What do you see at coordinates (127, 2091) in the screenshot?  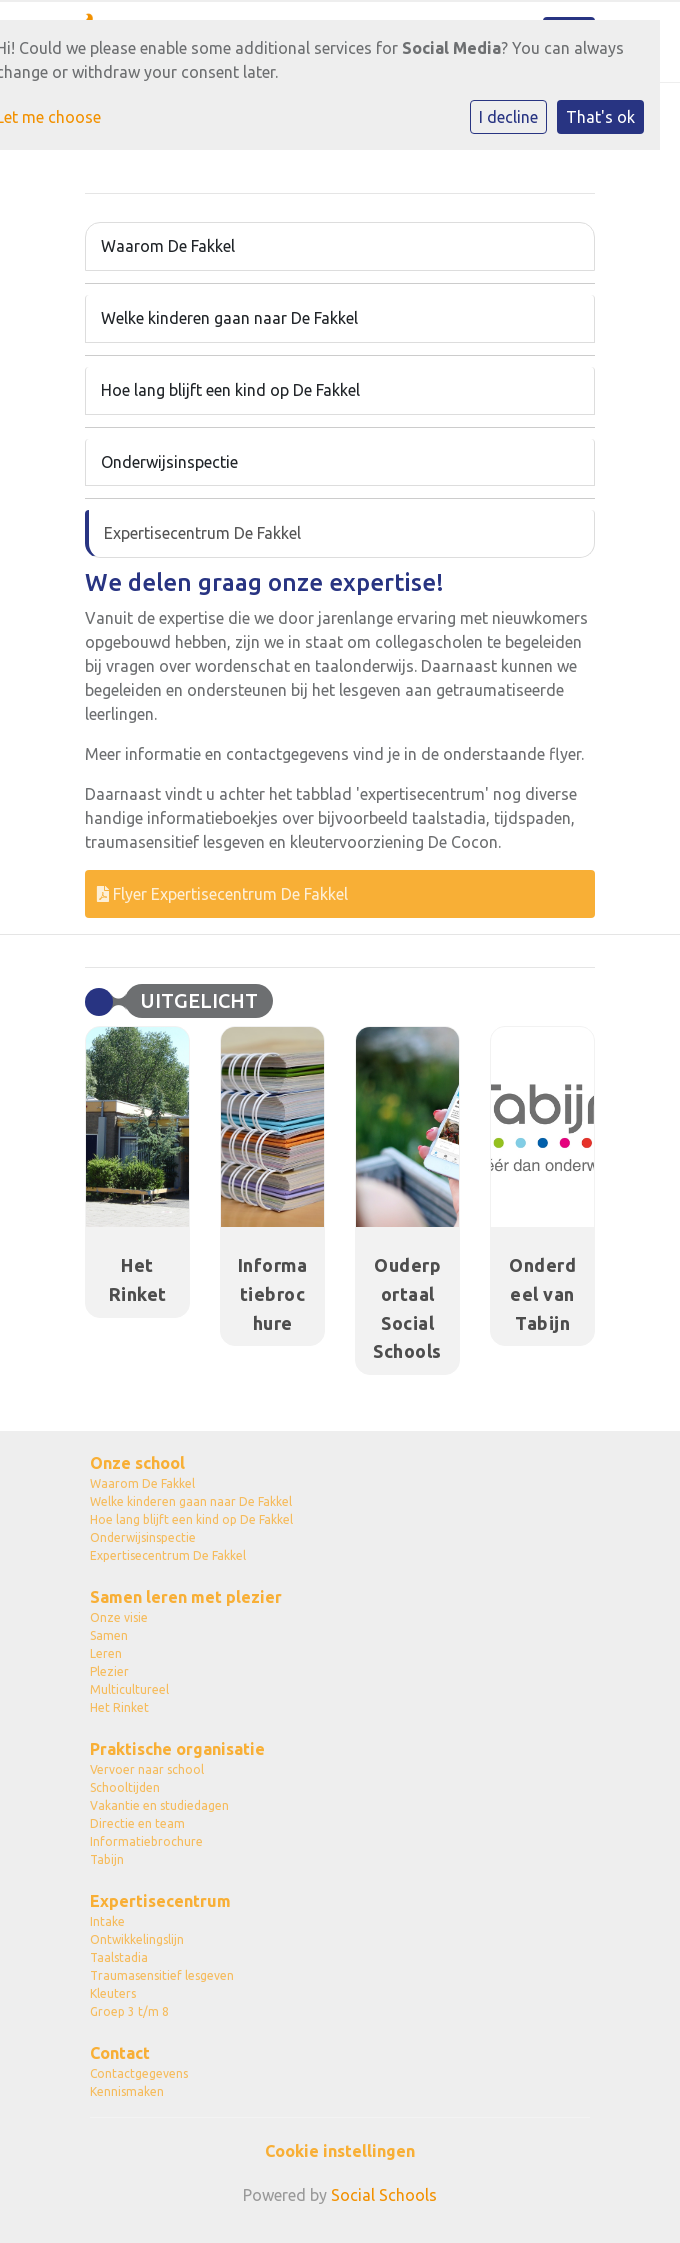 I see `Kennismaken` at bounding box center [127, 2091].